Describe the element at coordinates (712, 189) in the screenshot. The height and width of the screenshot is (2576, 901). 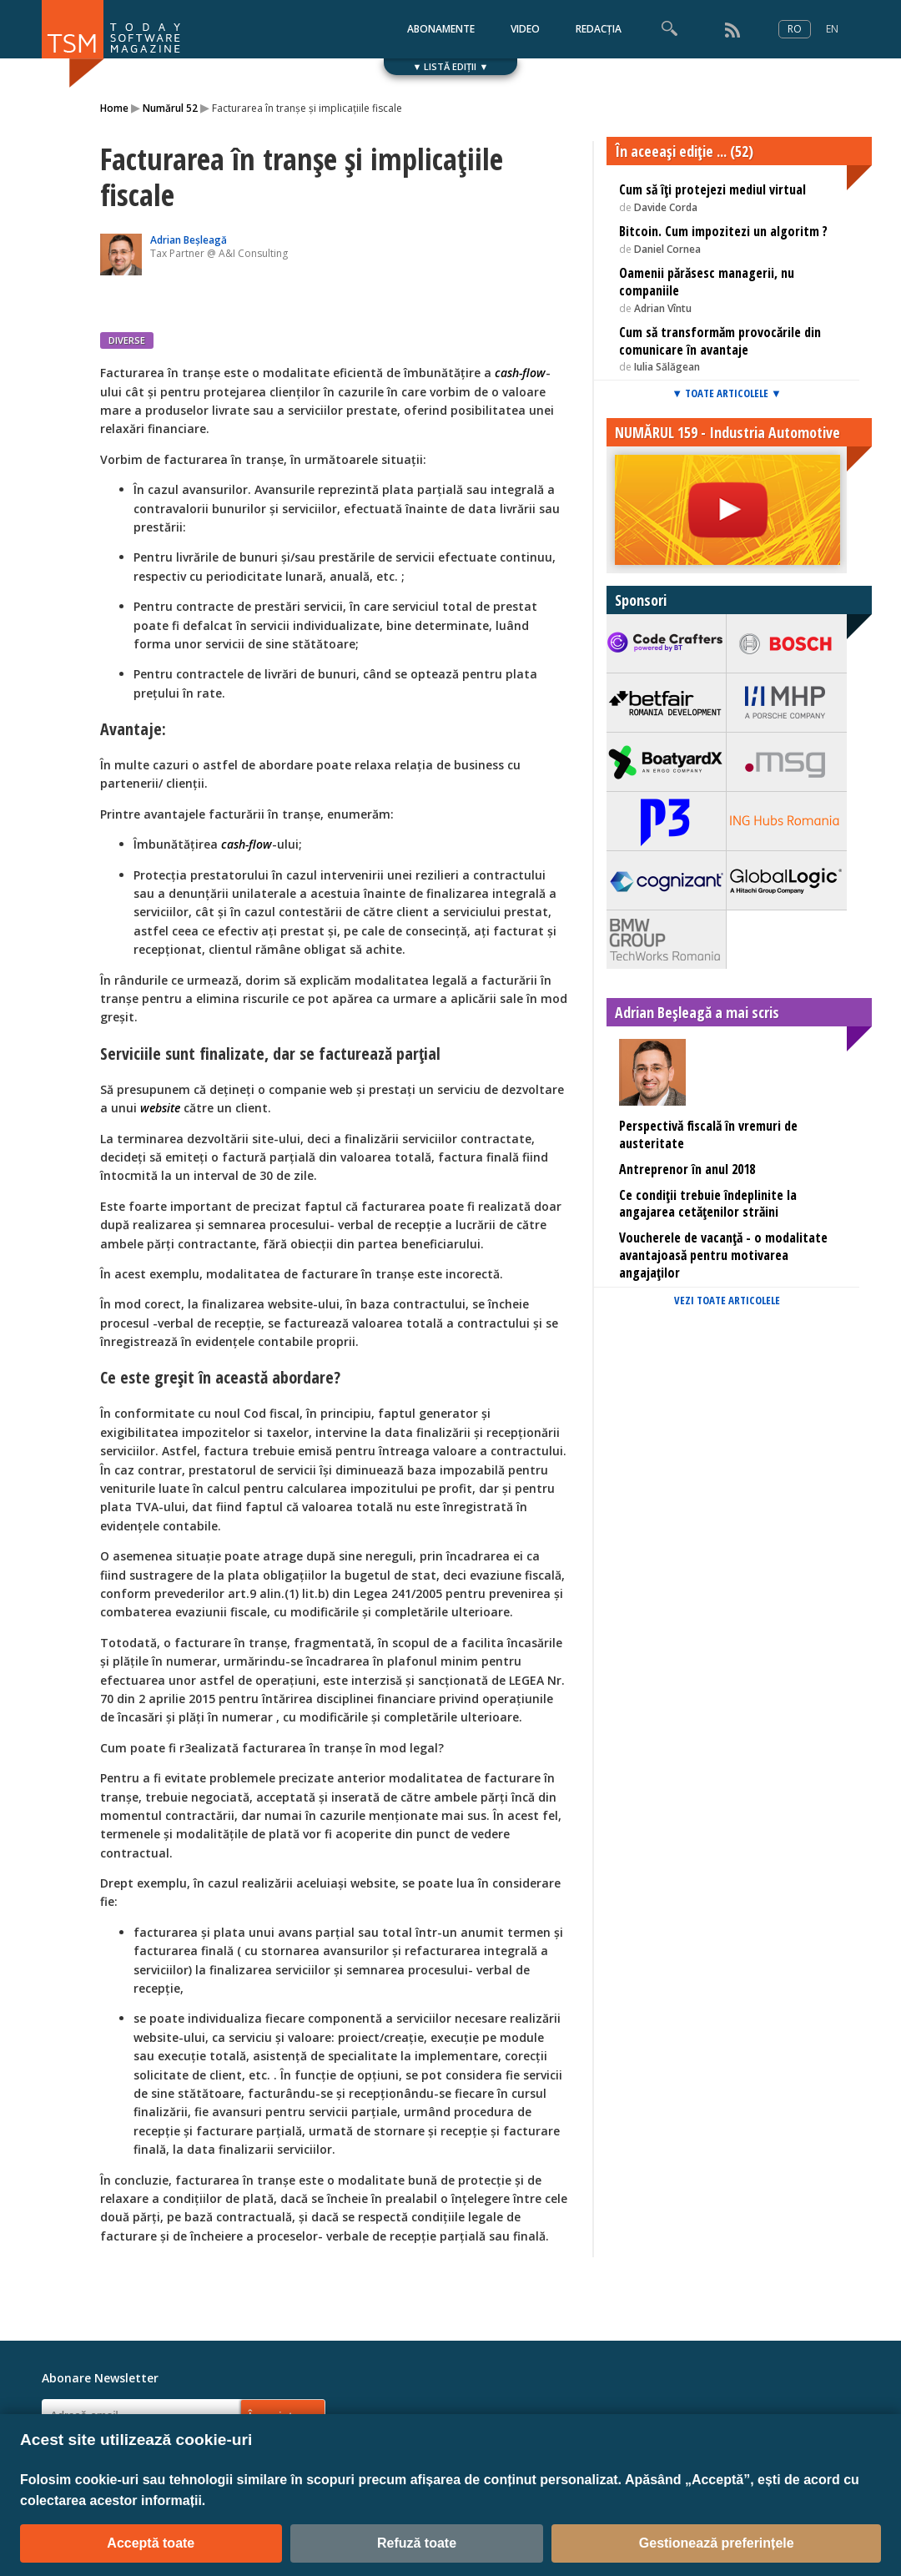
I see `Cum să îţi protejezi mediul virtual` at that location.